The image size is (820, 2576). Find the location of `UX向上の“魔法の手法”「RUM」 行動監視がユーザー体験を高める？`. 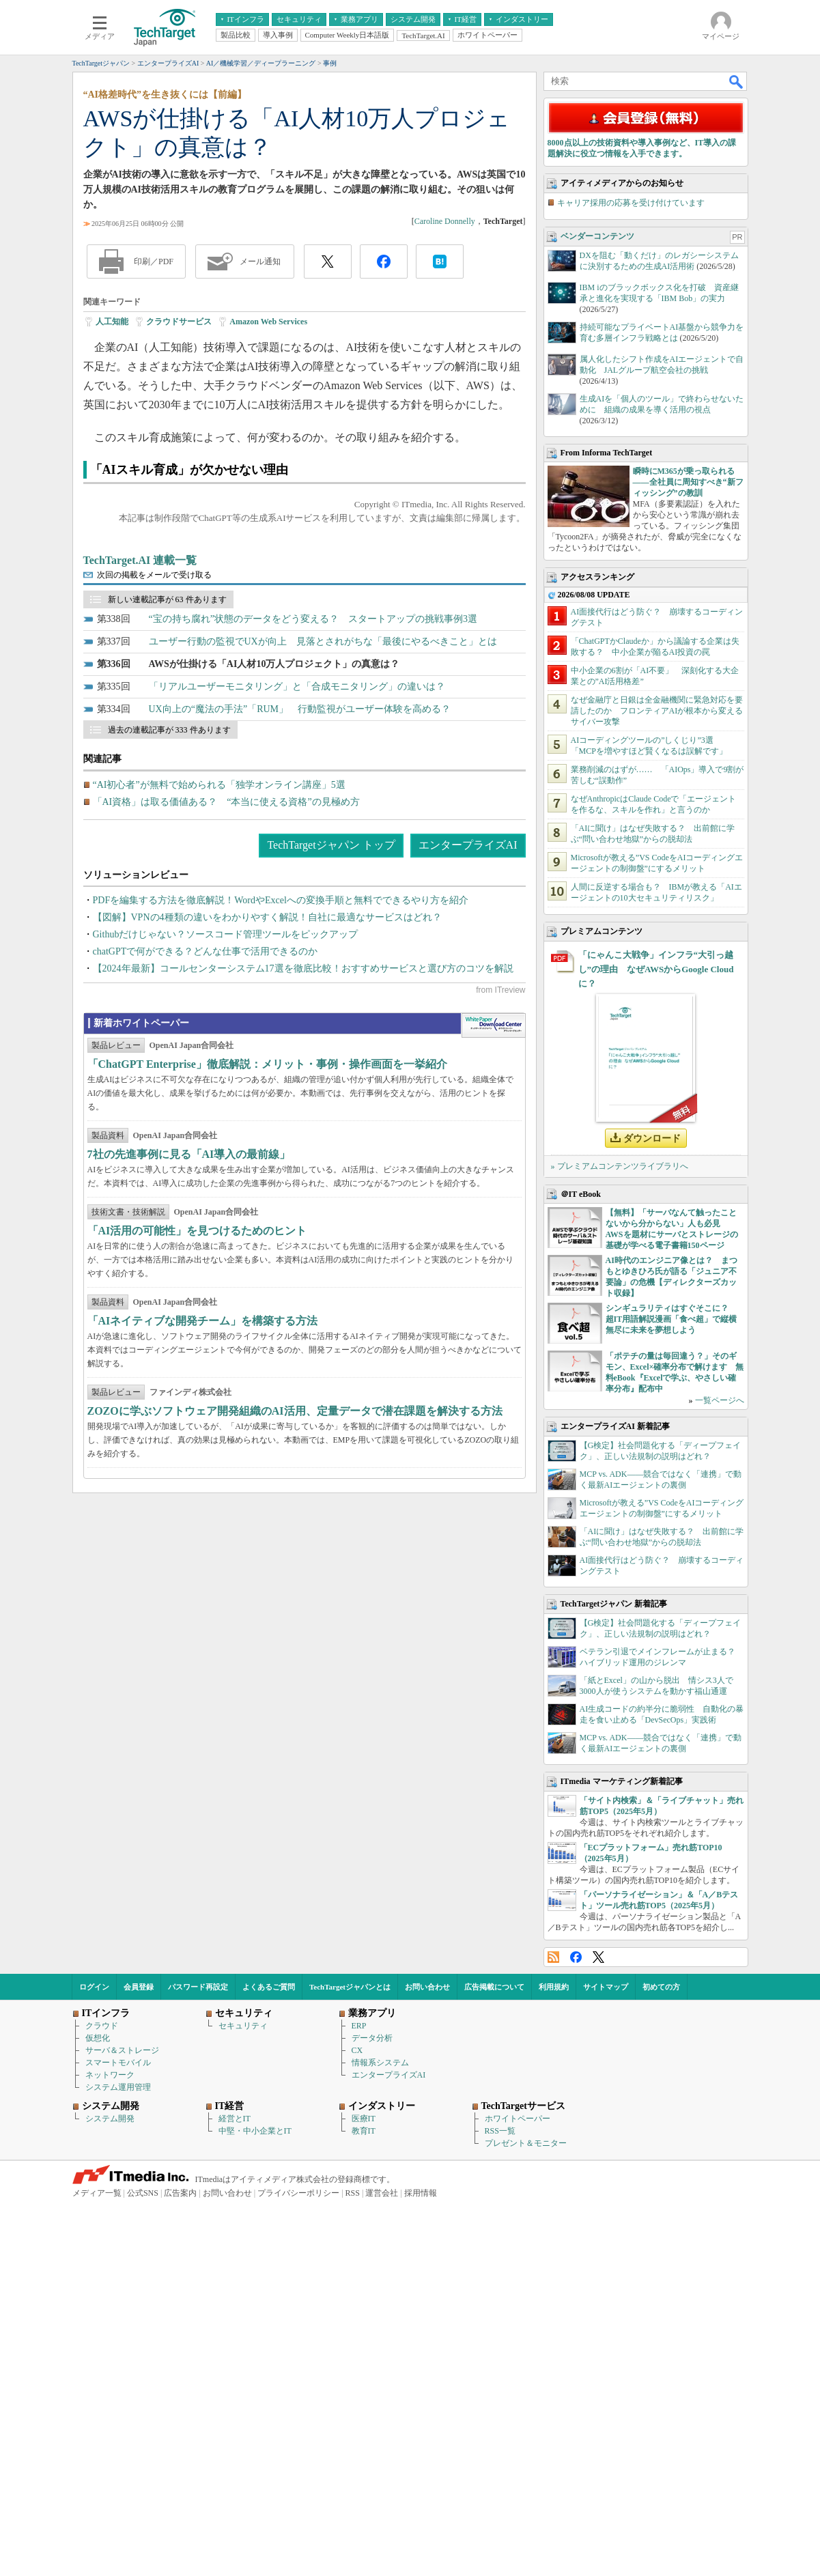

UX向上の“魔法の手法”「RUM」 行動監視がユーザー体験を高める？ is located at coordinates (300, 709).